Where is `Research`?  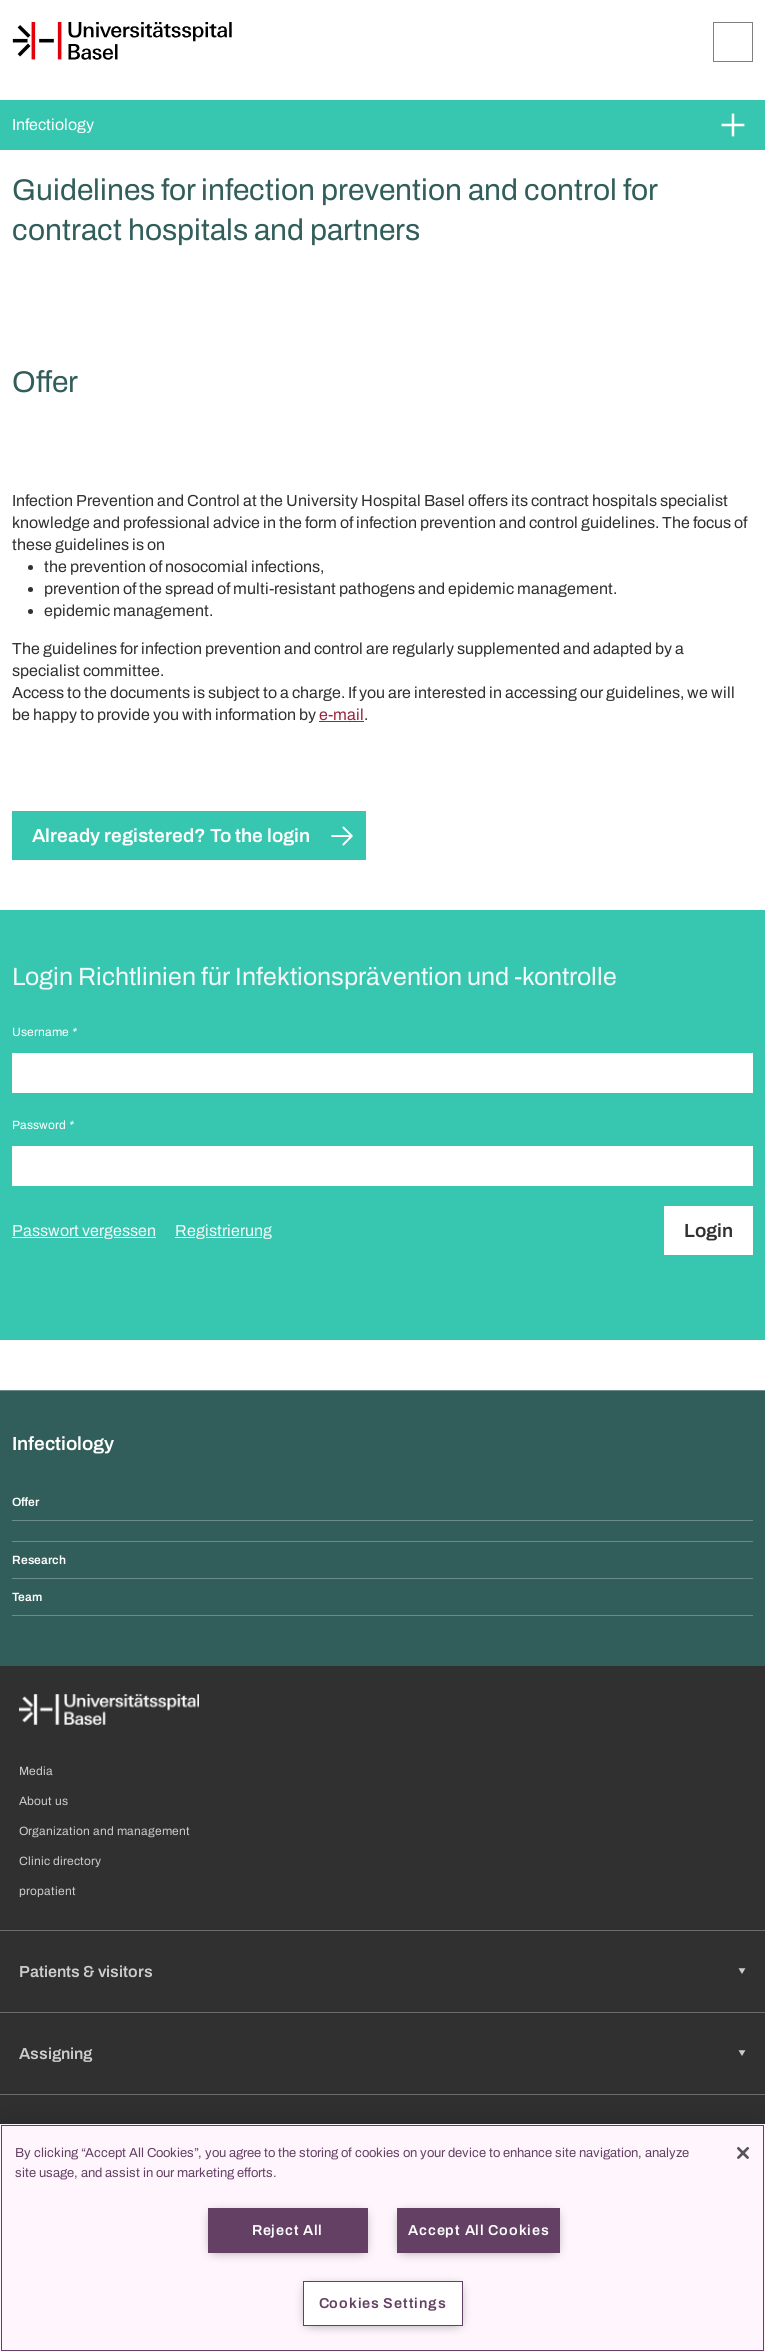
Research is located at coordinates (39, 1560).